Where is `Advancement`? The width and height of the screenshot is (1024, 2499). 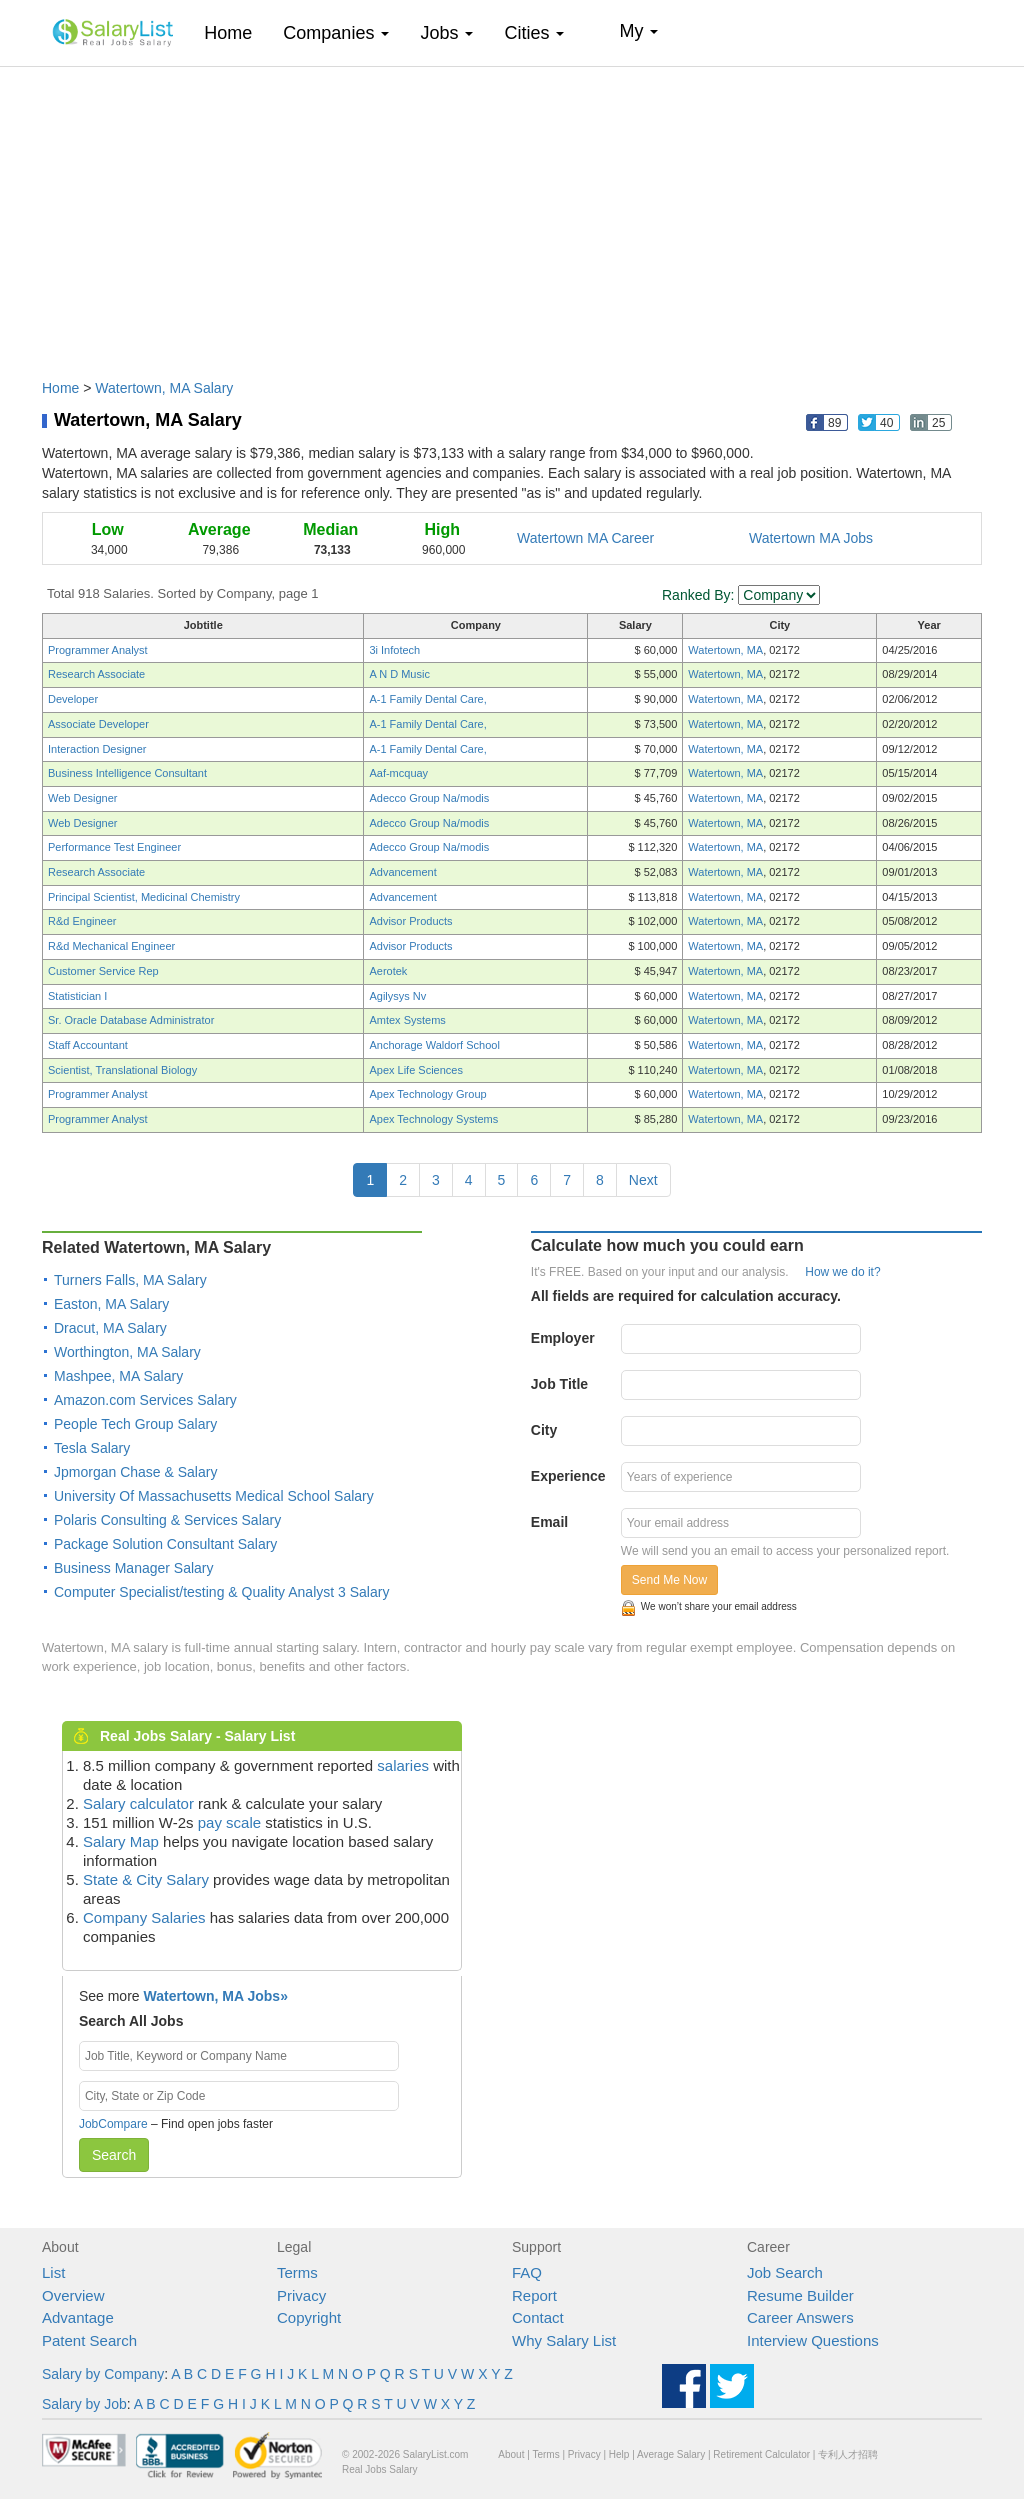 Advancement is located at coordinates (402, 872).